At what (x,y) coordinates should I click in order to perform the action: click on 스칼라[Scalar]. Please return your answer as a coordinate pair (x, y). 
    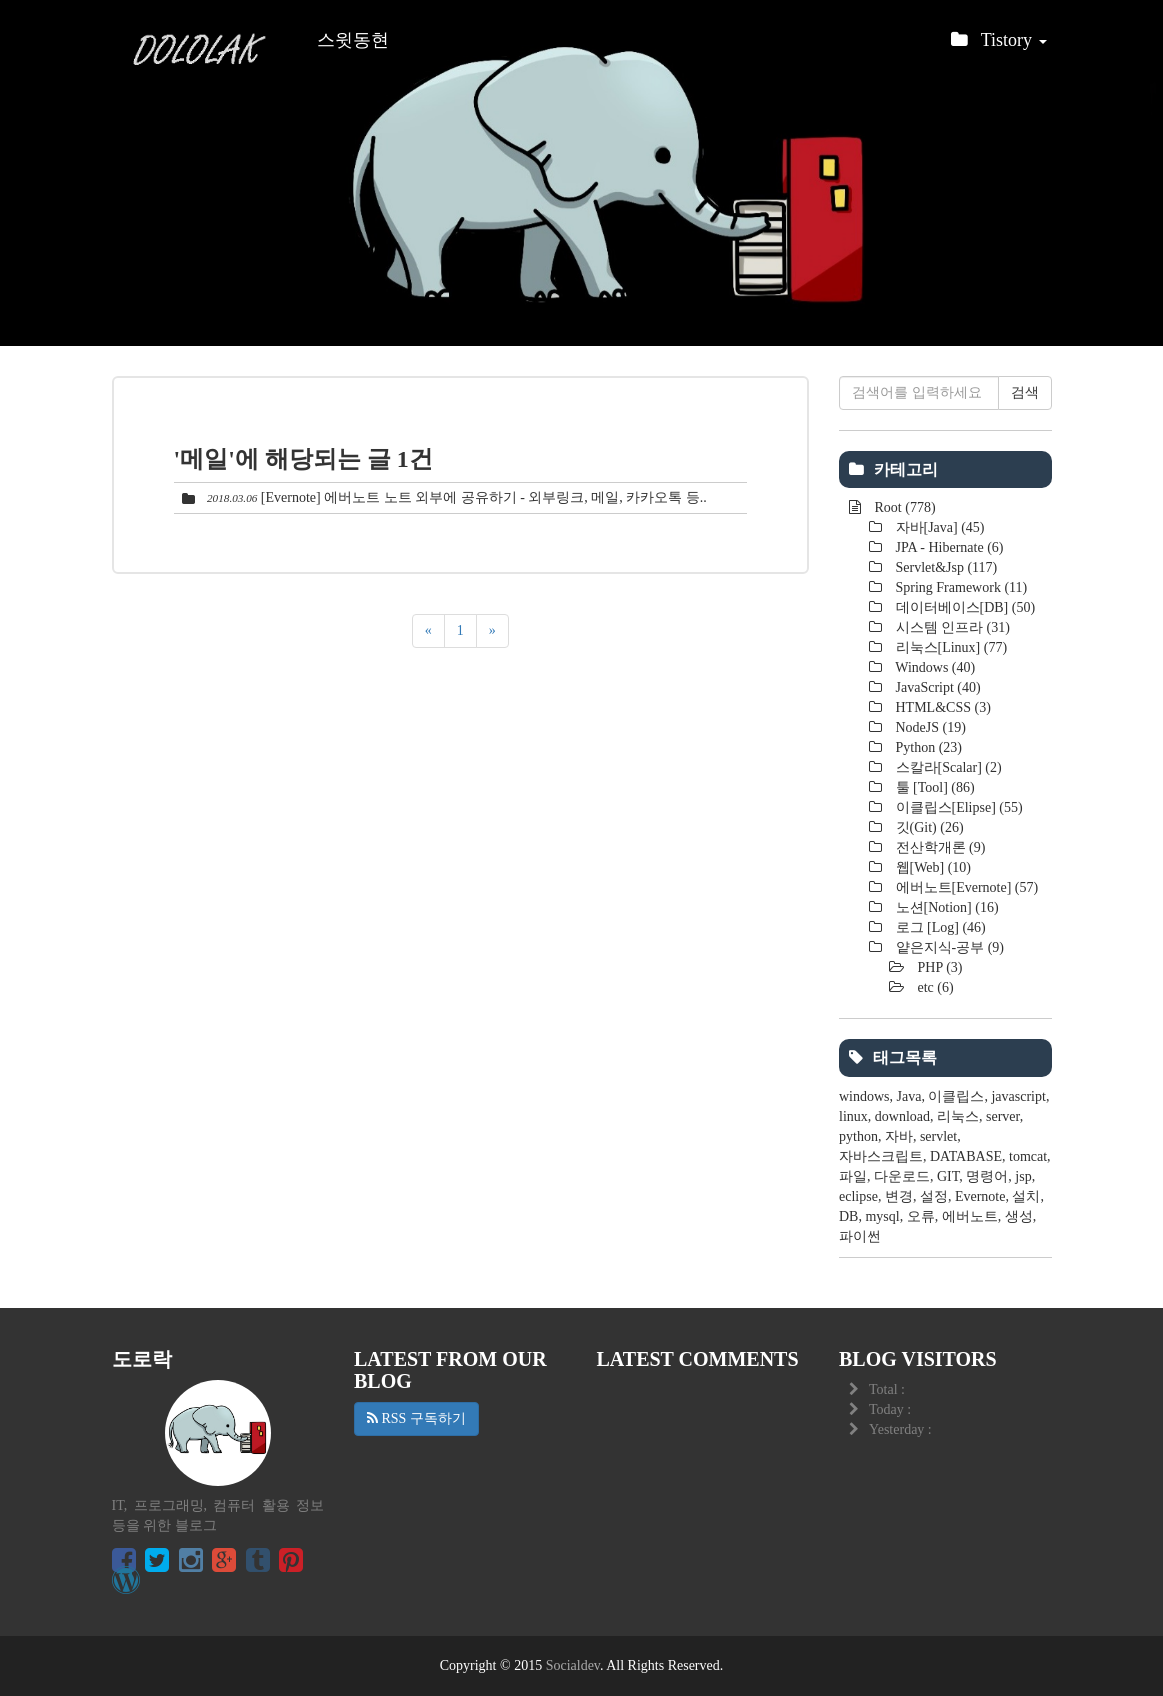
    Looking at the image, I should click on (947, 767).